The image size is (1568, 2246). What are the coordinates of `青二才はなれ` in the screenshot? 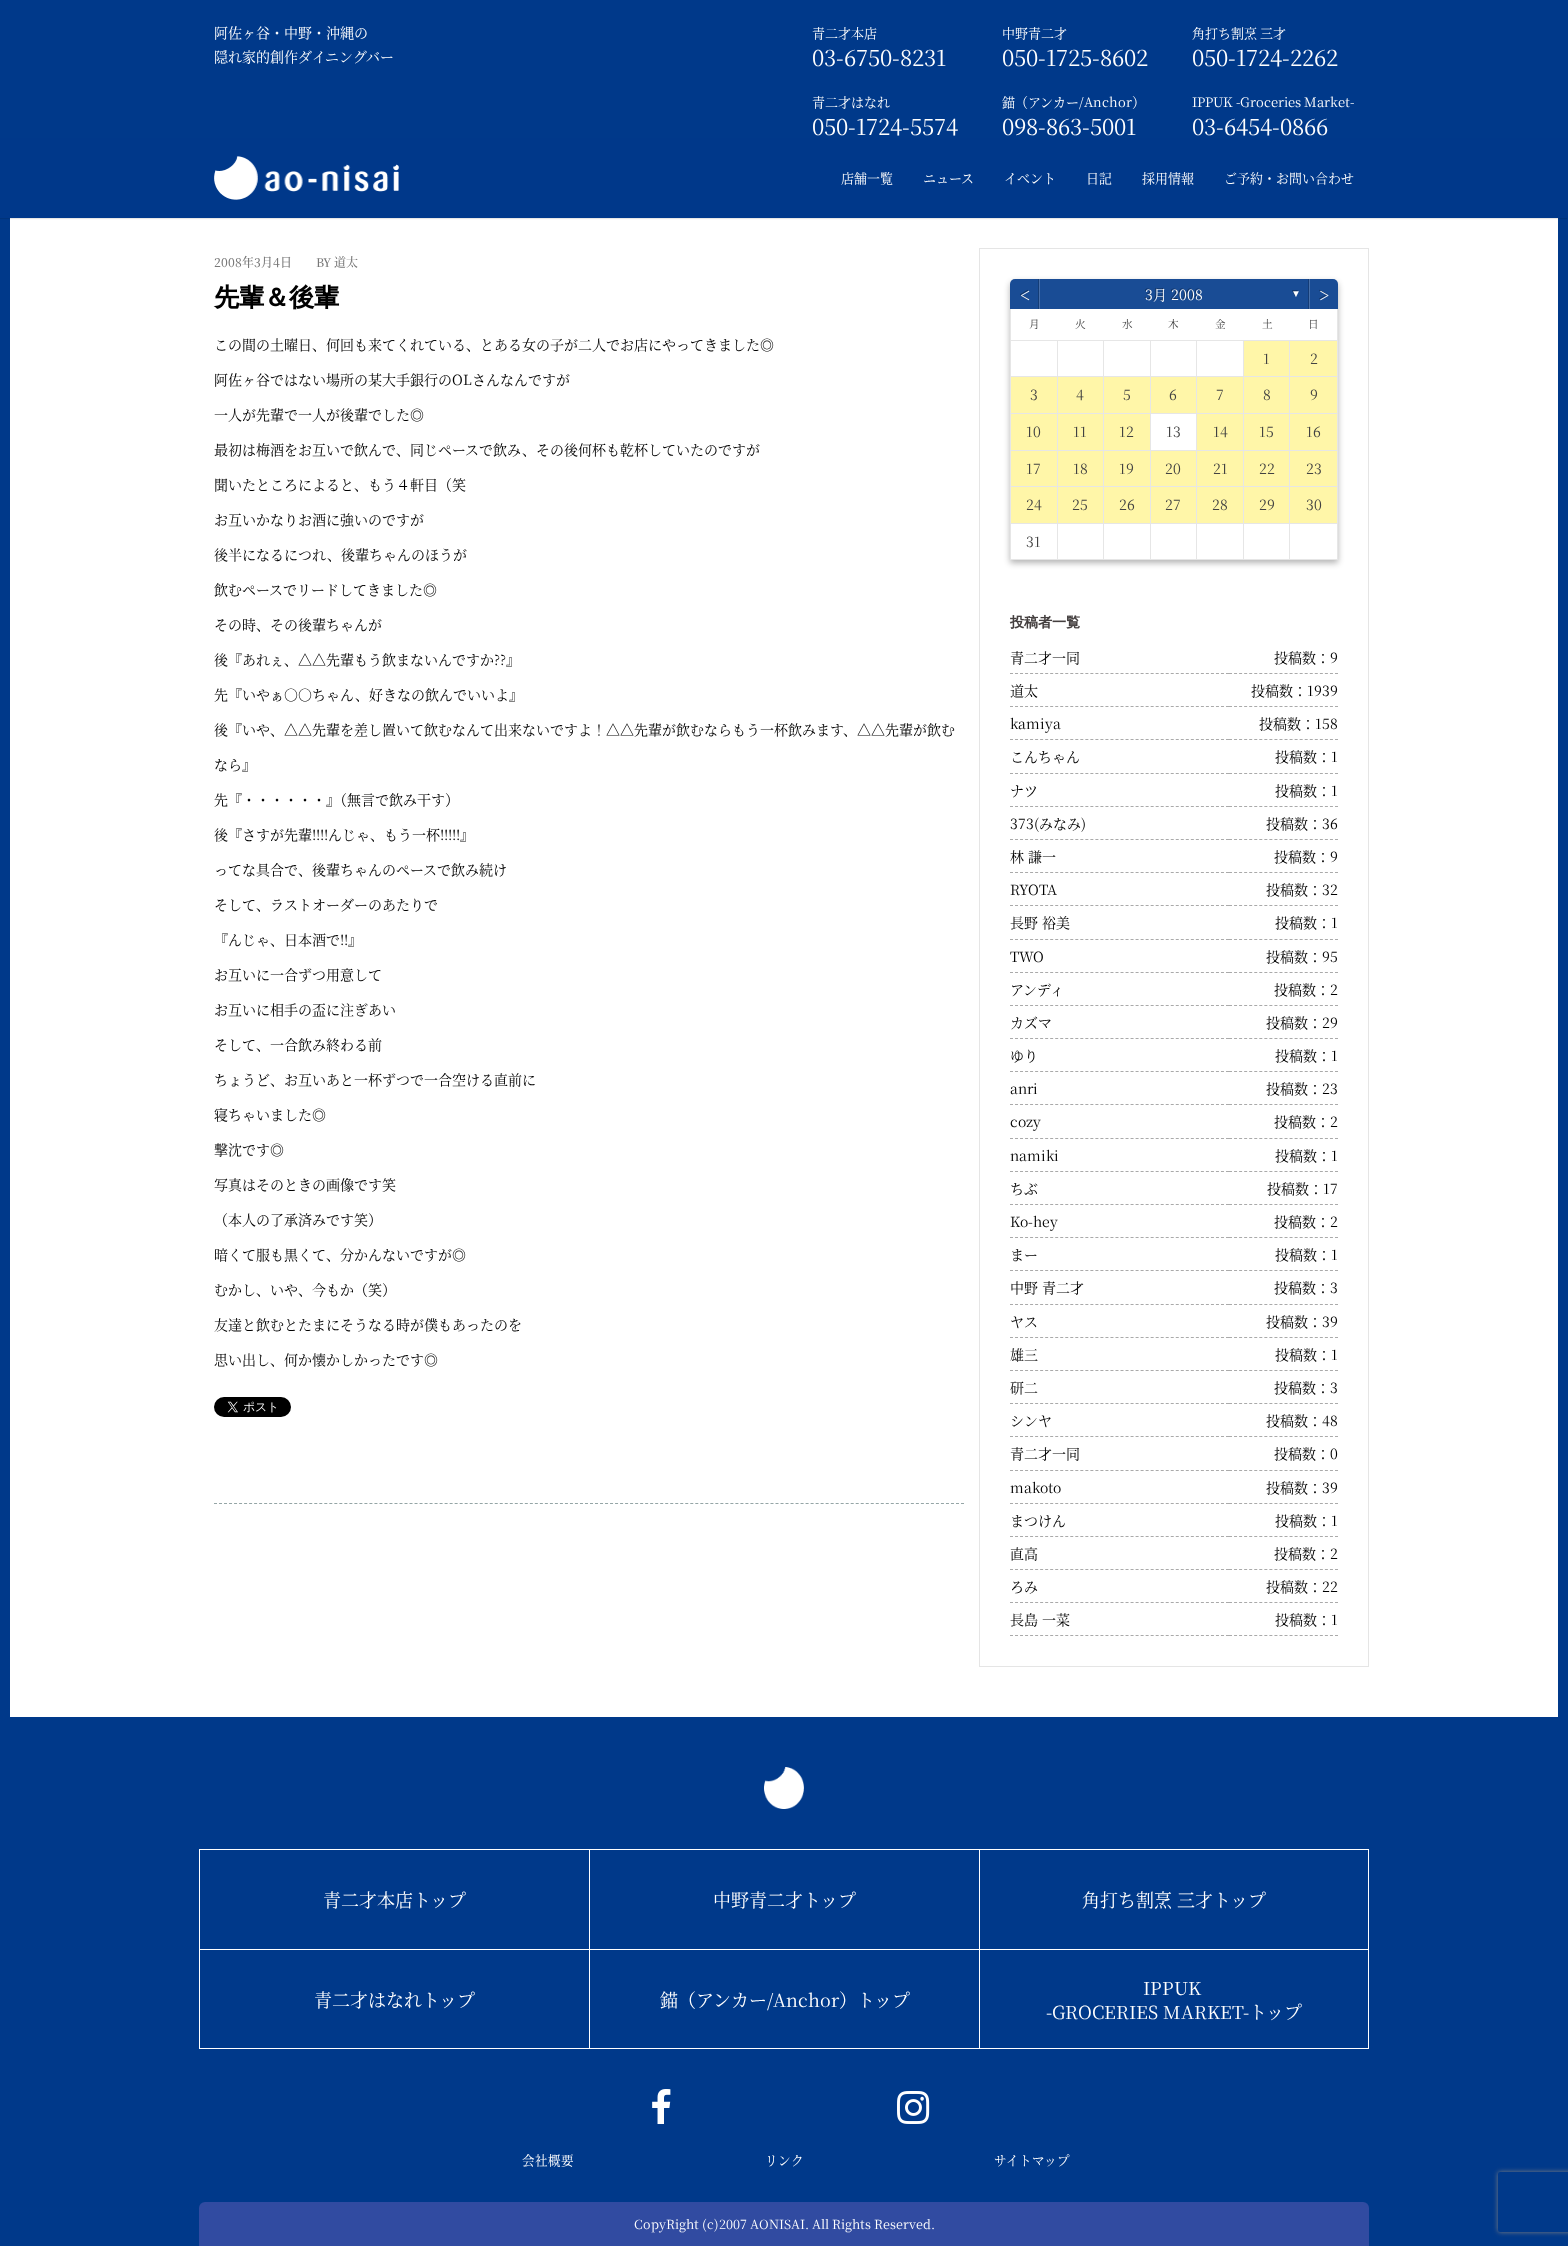 It's located at (851, 101).